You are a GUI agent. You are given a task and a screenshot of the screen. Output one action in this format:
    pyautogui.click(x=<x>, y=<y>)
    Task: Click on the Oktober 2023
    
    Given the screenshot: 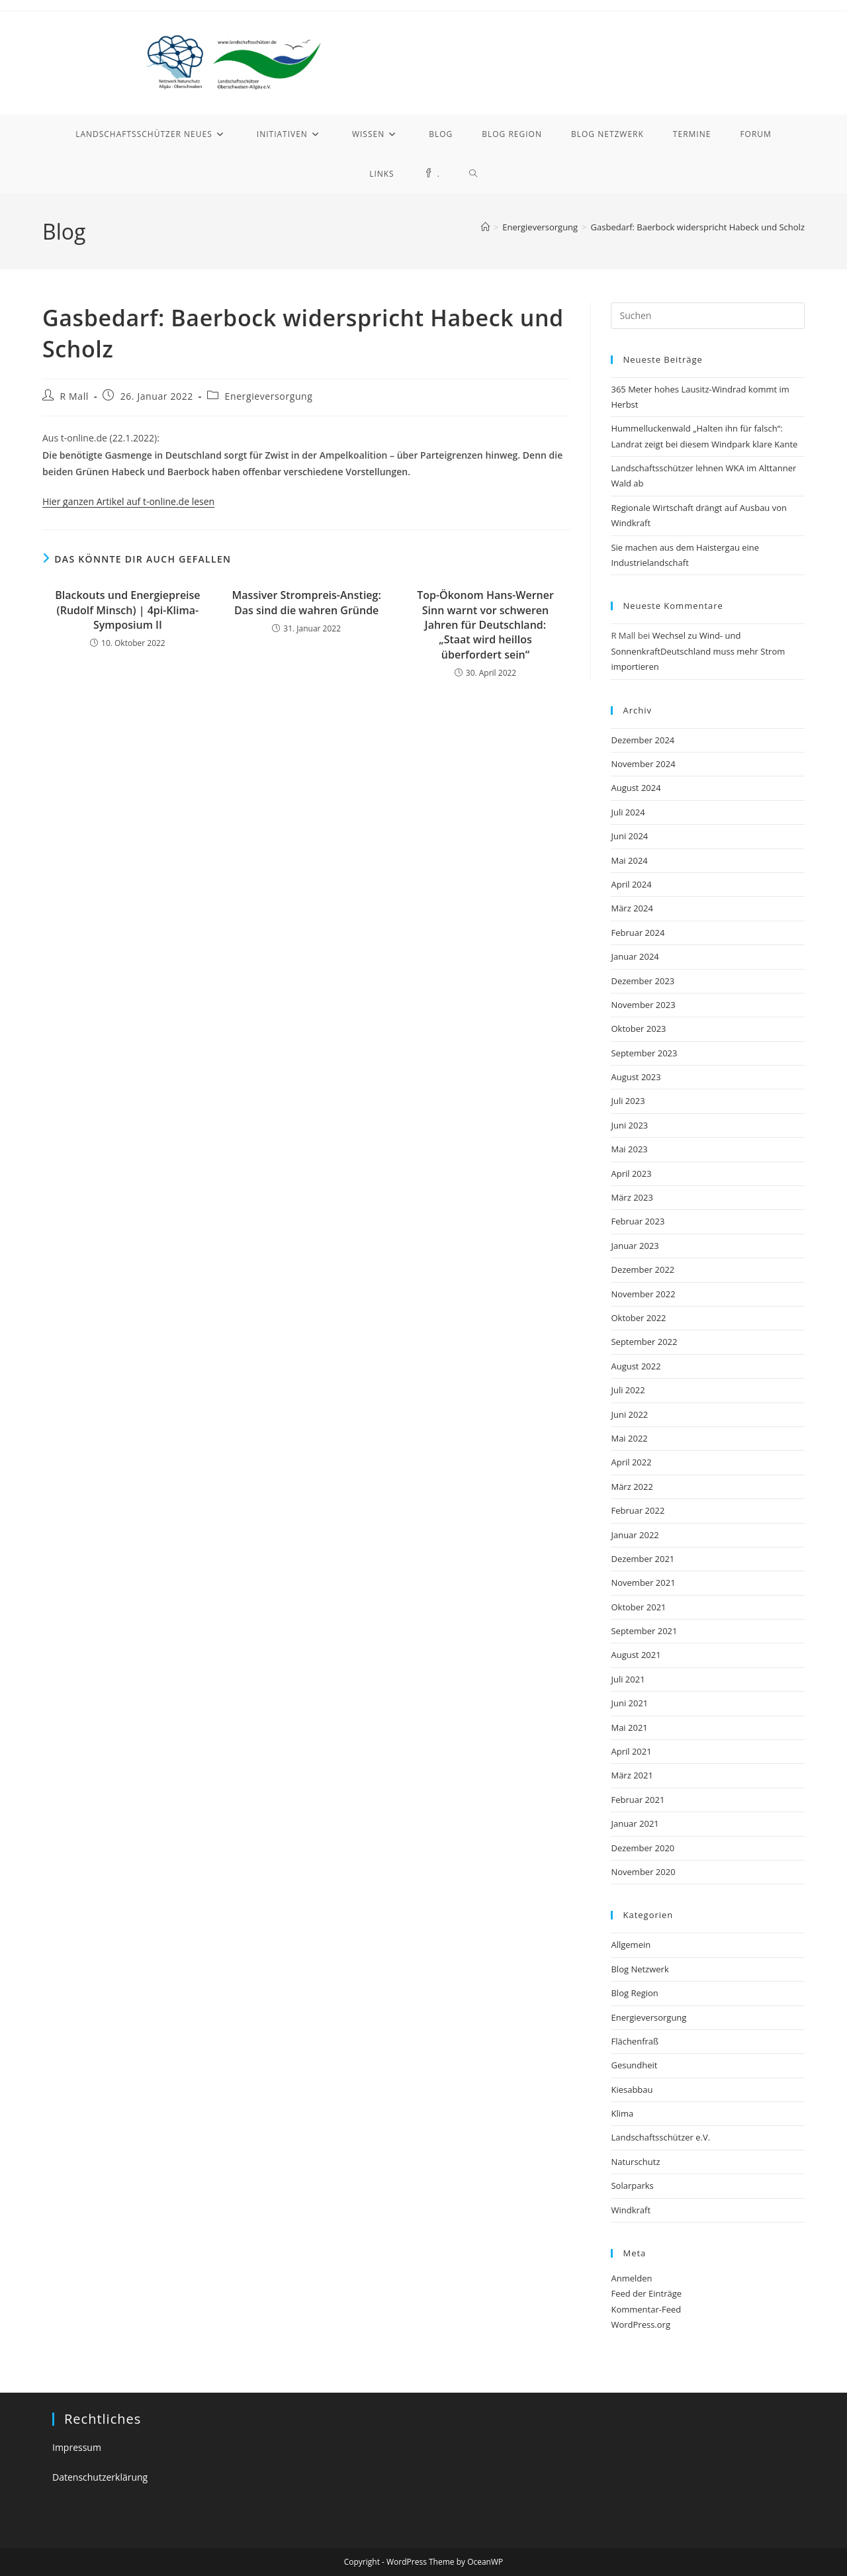 What is the action you would take?
    pyautogui.click(x=638, y=1029)
    